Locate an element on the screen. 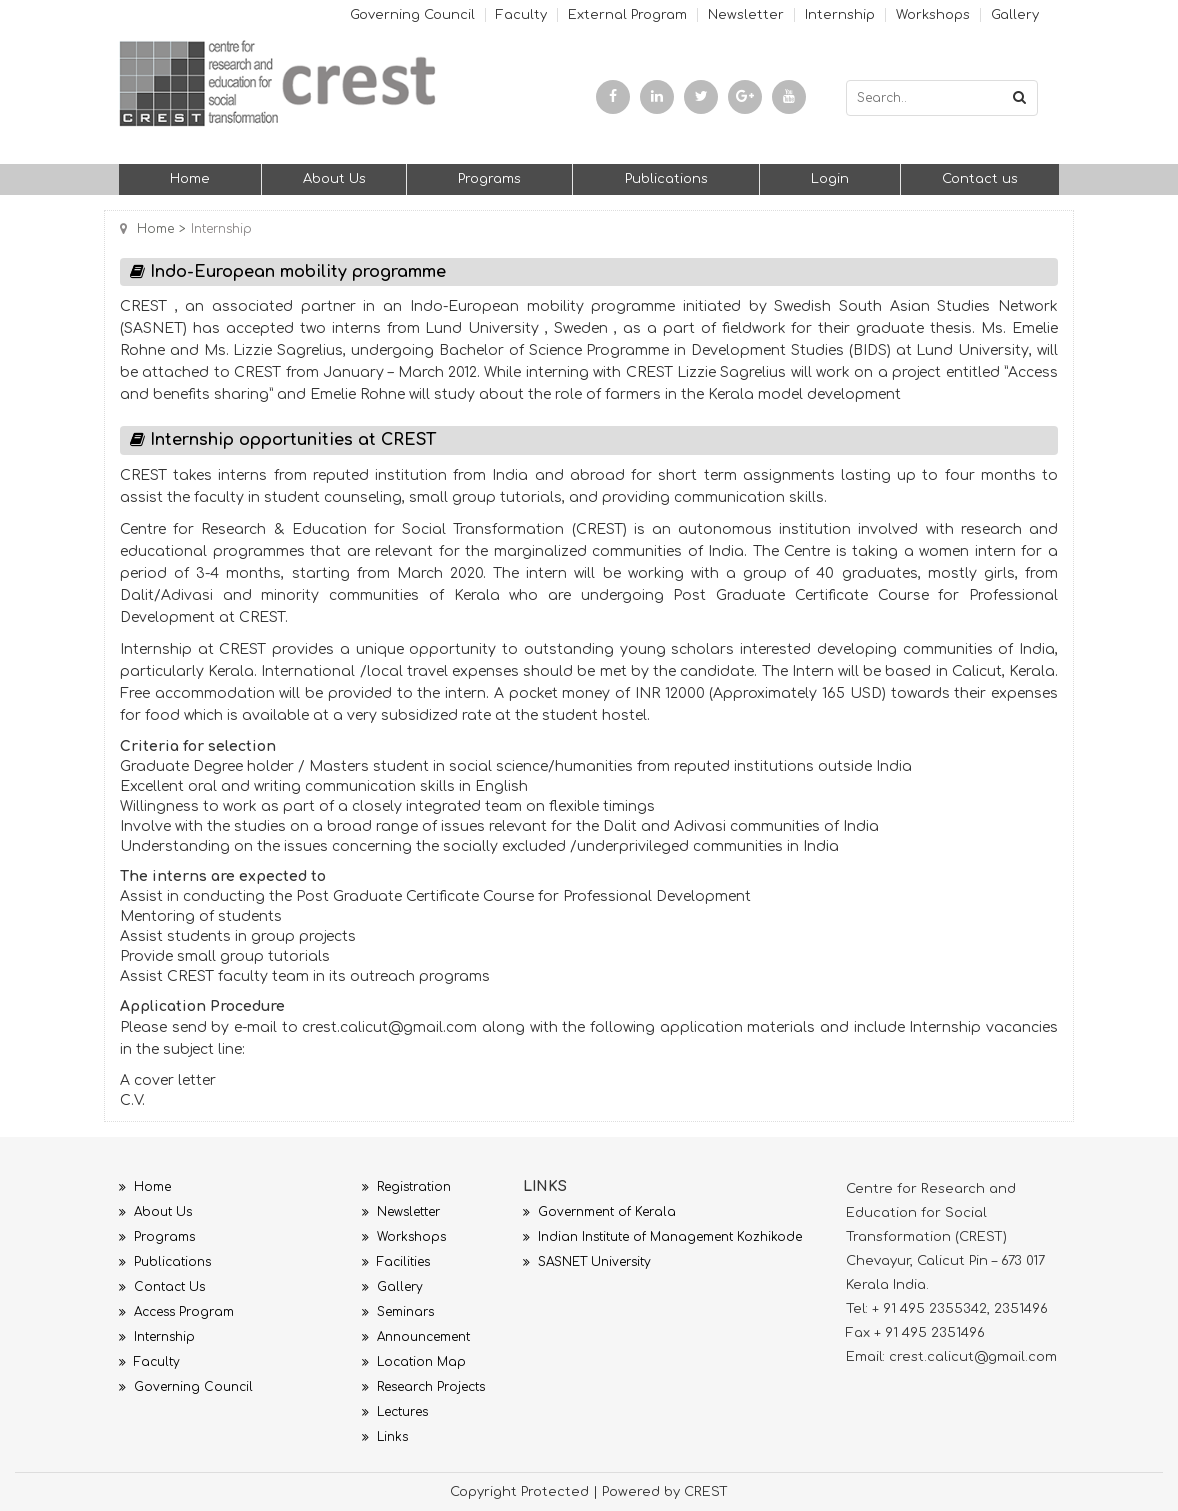 This screenshot has width=1178, height=1511. Gallery is located at coordinates (1015, 15).